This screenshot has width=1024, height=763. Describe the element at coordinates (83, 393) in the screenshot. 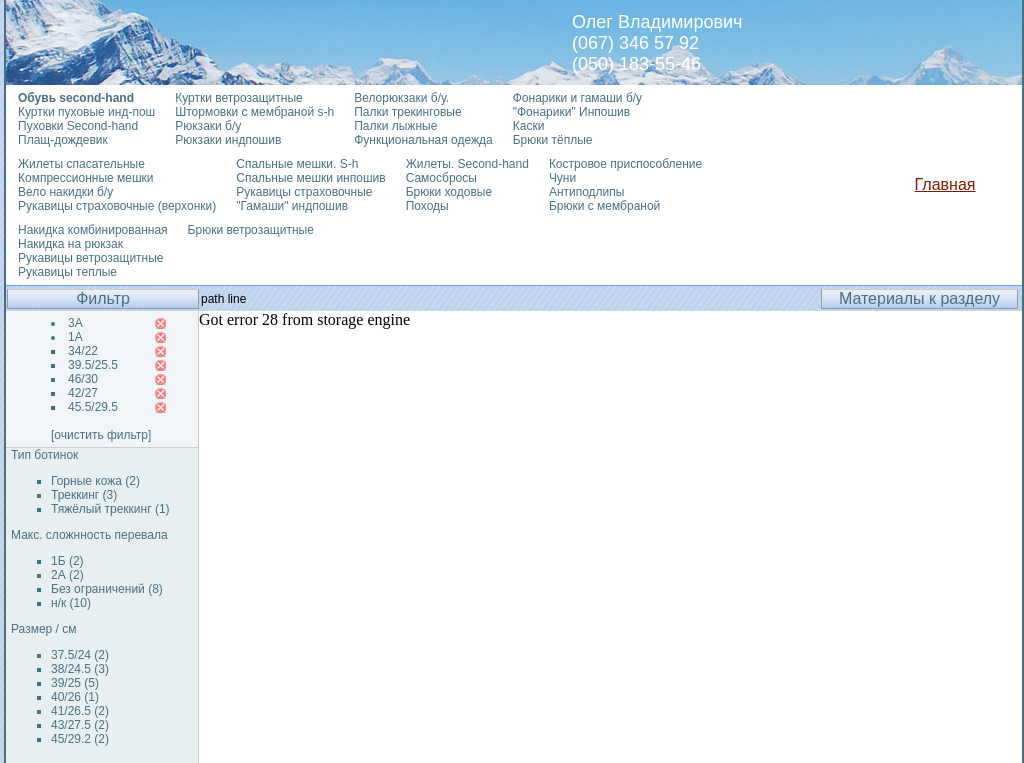

I see `42/27` at that location.